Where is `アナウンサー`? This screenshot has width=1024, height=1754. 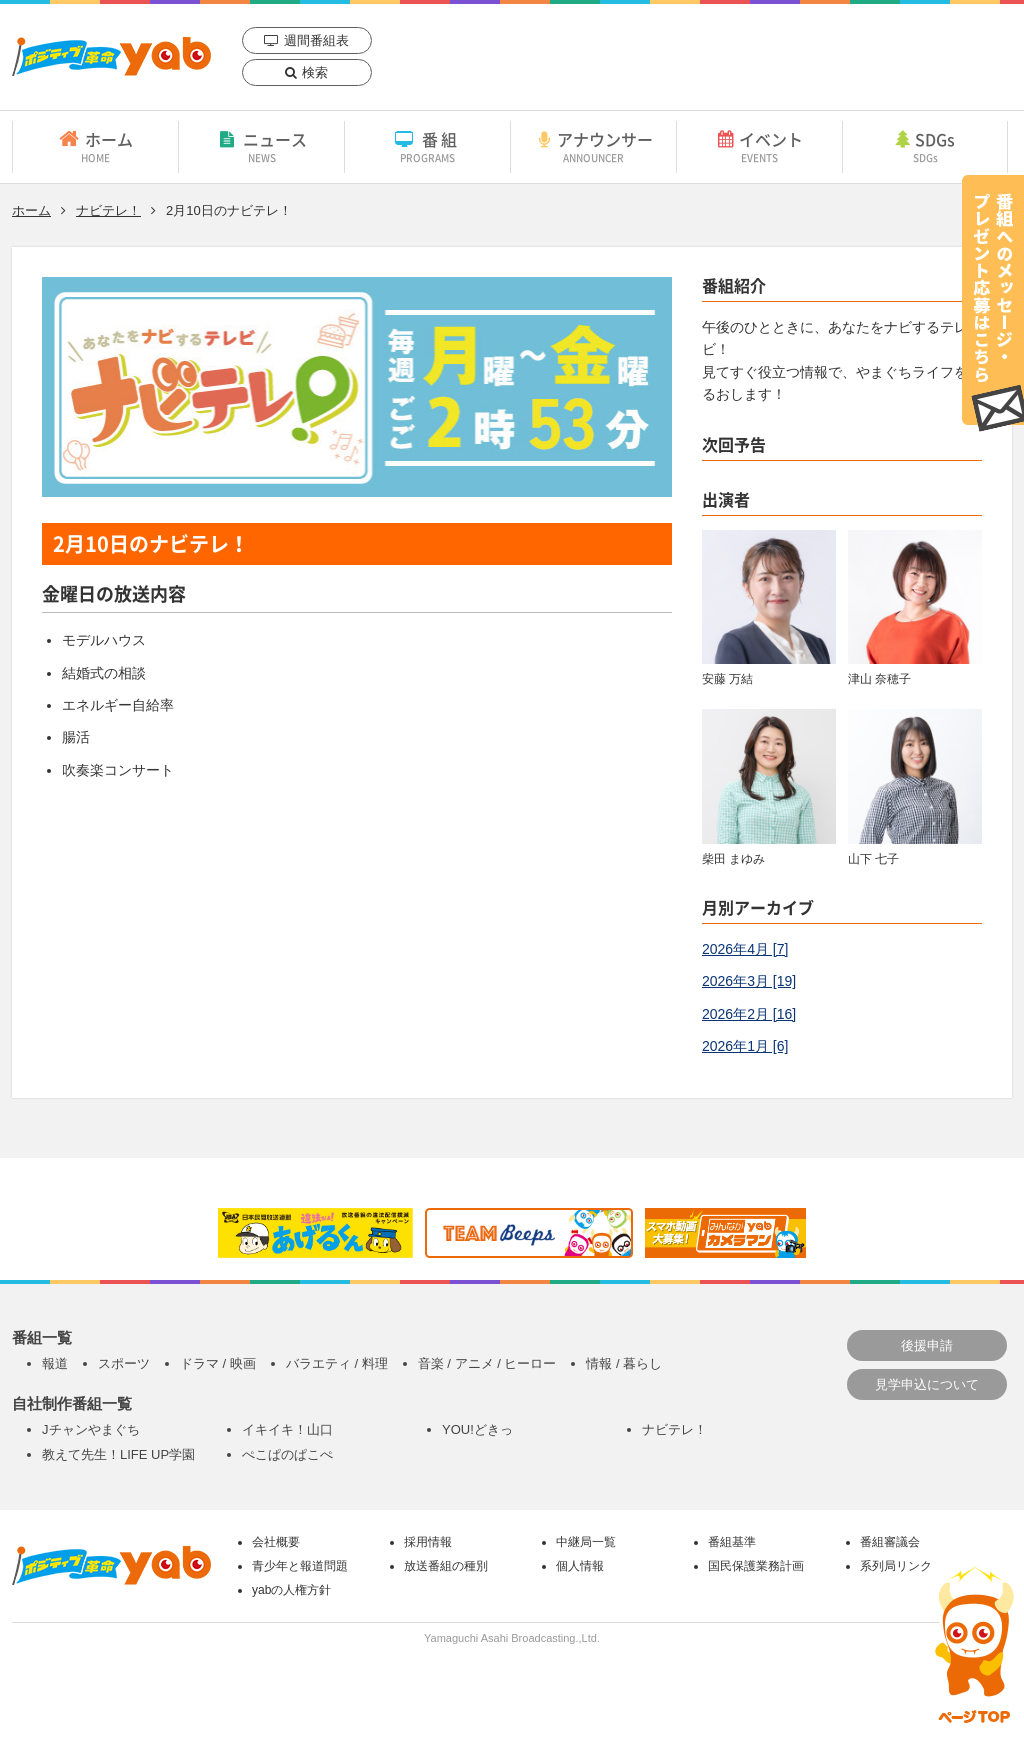
アナウンサー is located at coordinates (593, 146).